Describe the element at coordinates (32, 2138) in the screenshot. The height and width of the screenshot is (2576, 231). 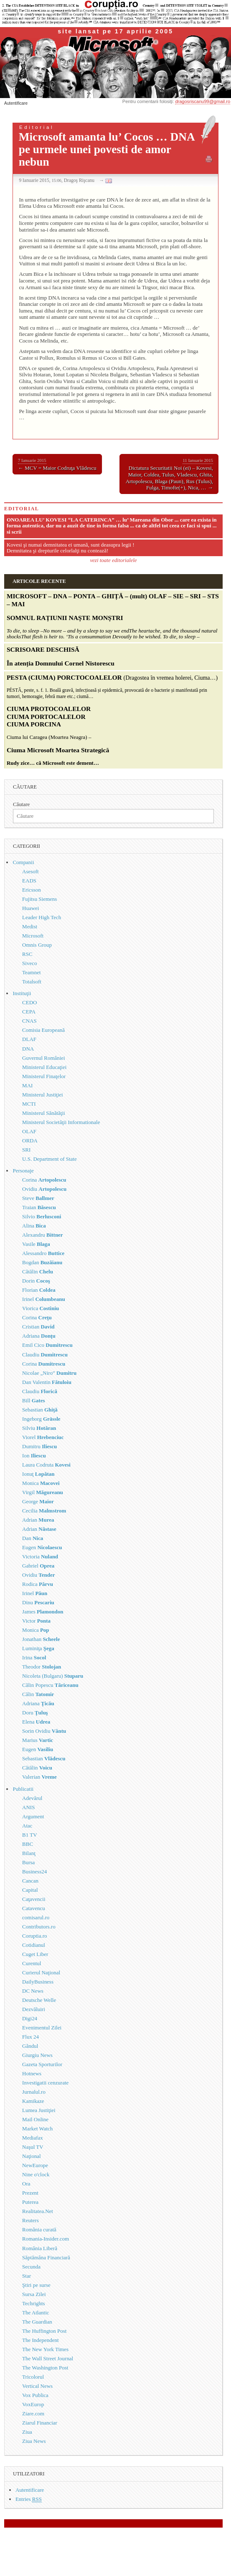
I see `Mediafax` at that location.